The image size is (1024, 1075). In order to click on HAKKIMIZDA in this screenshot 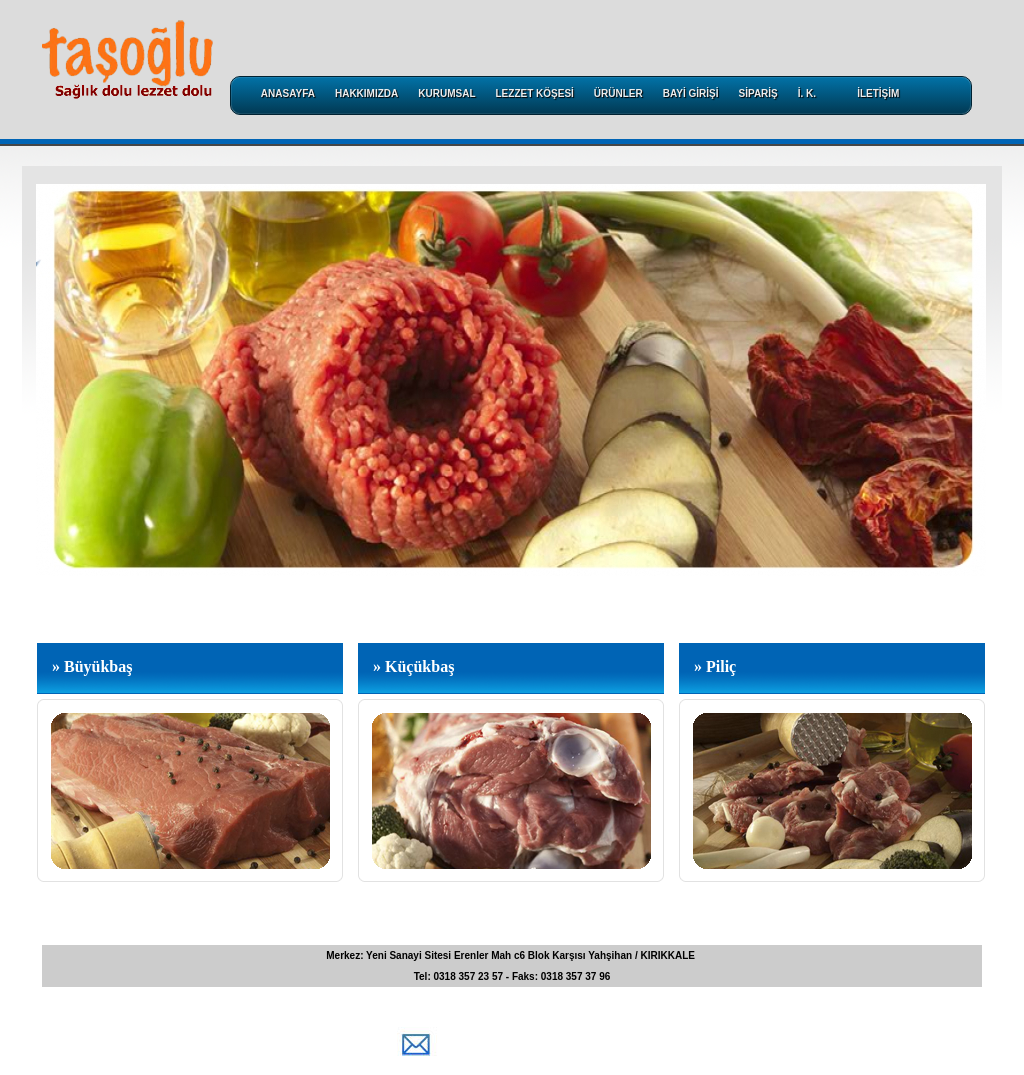, I will do `click(366, 93)`.